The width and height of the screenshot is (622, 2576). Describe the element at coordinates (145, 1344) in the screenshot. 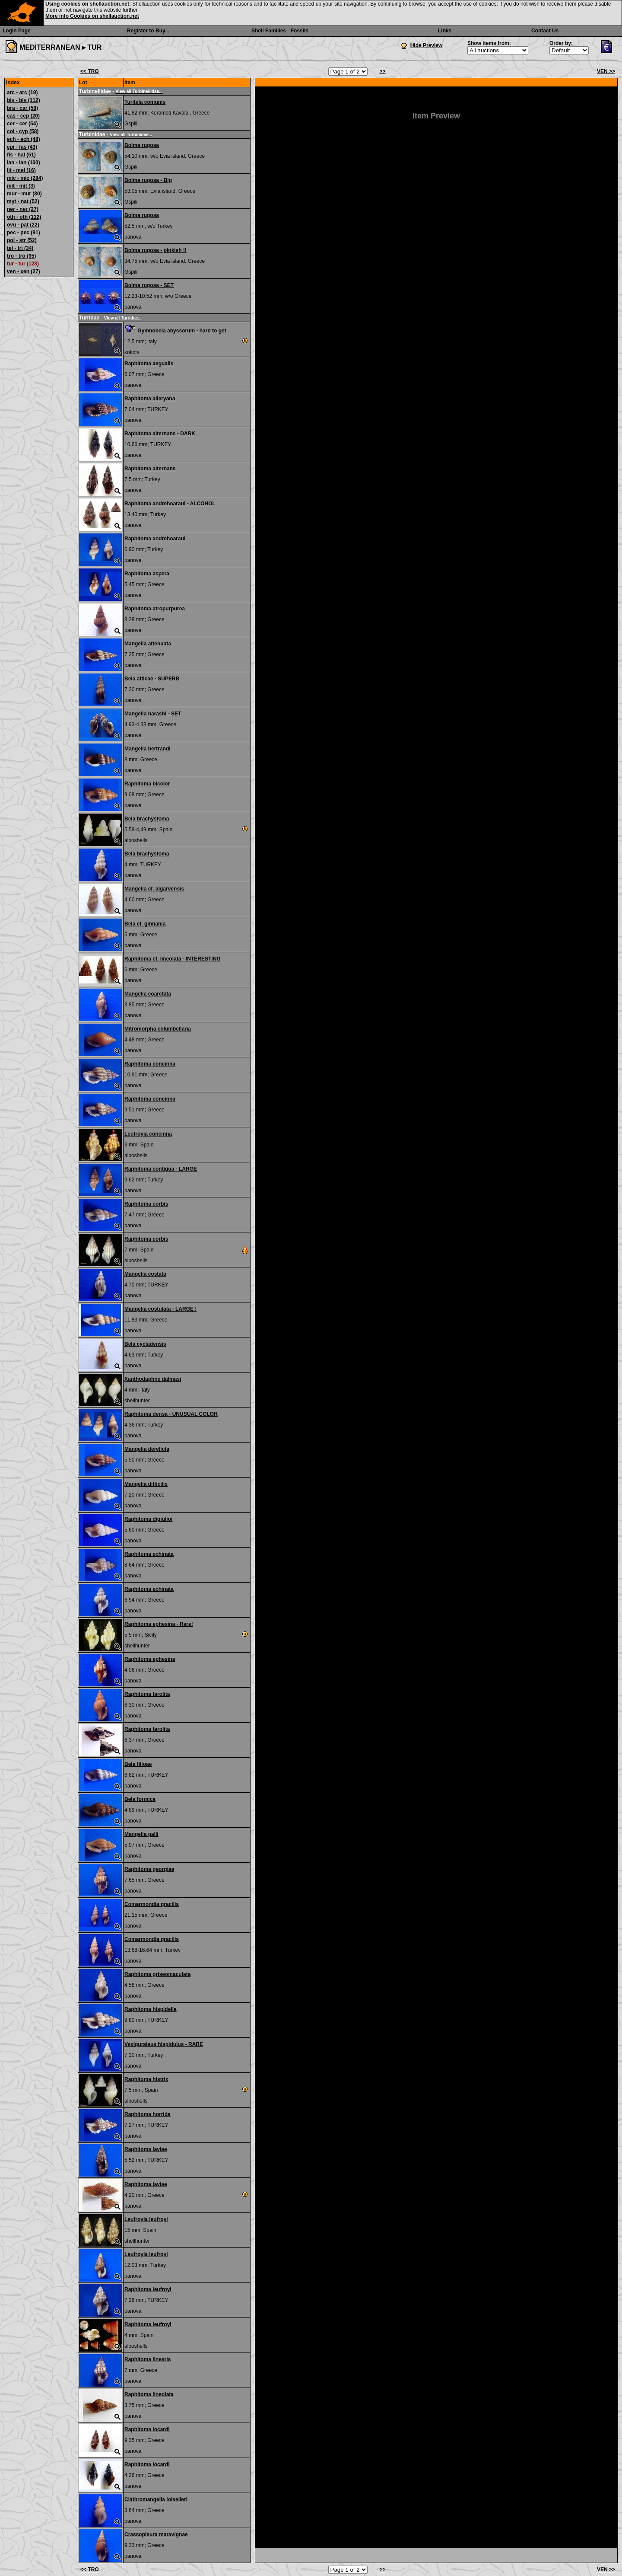

I see `Bela cycladensis` at that location.